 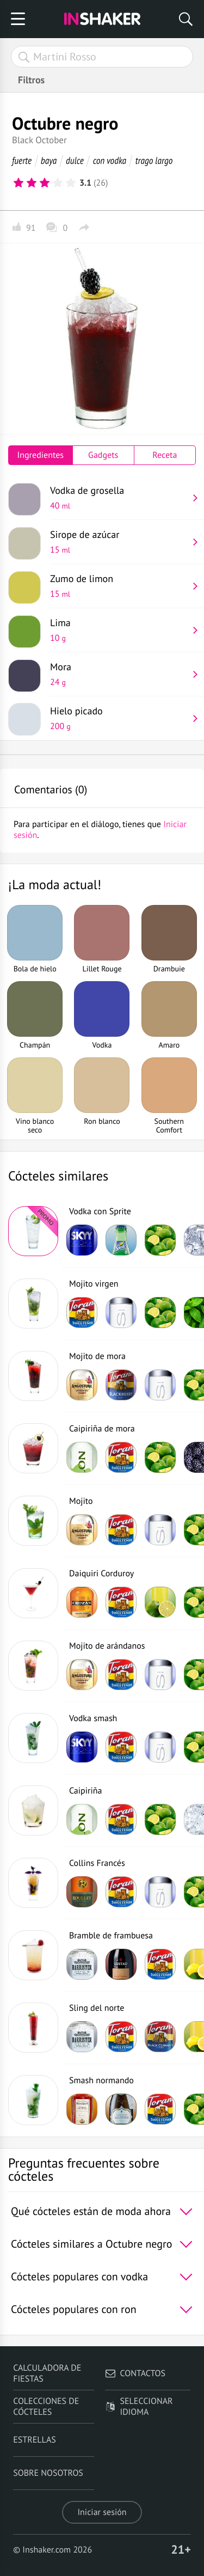 I want to click on baya, so click(x=49, y=160).